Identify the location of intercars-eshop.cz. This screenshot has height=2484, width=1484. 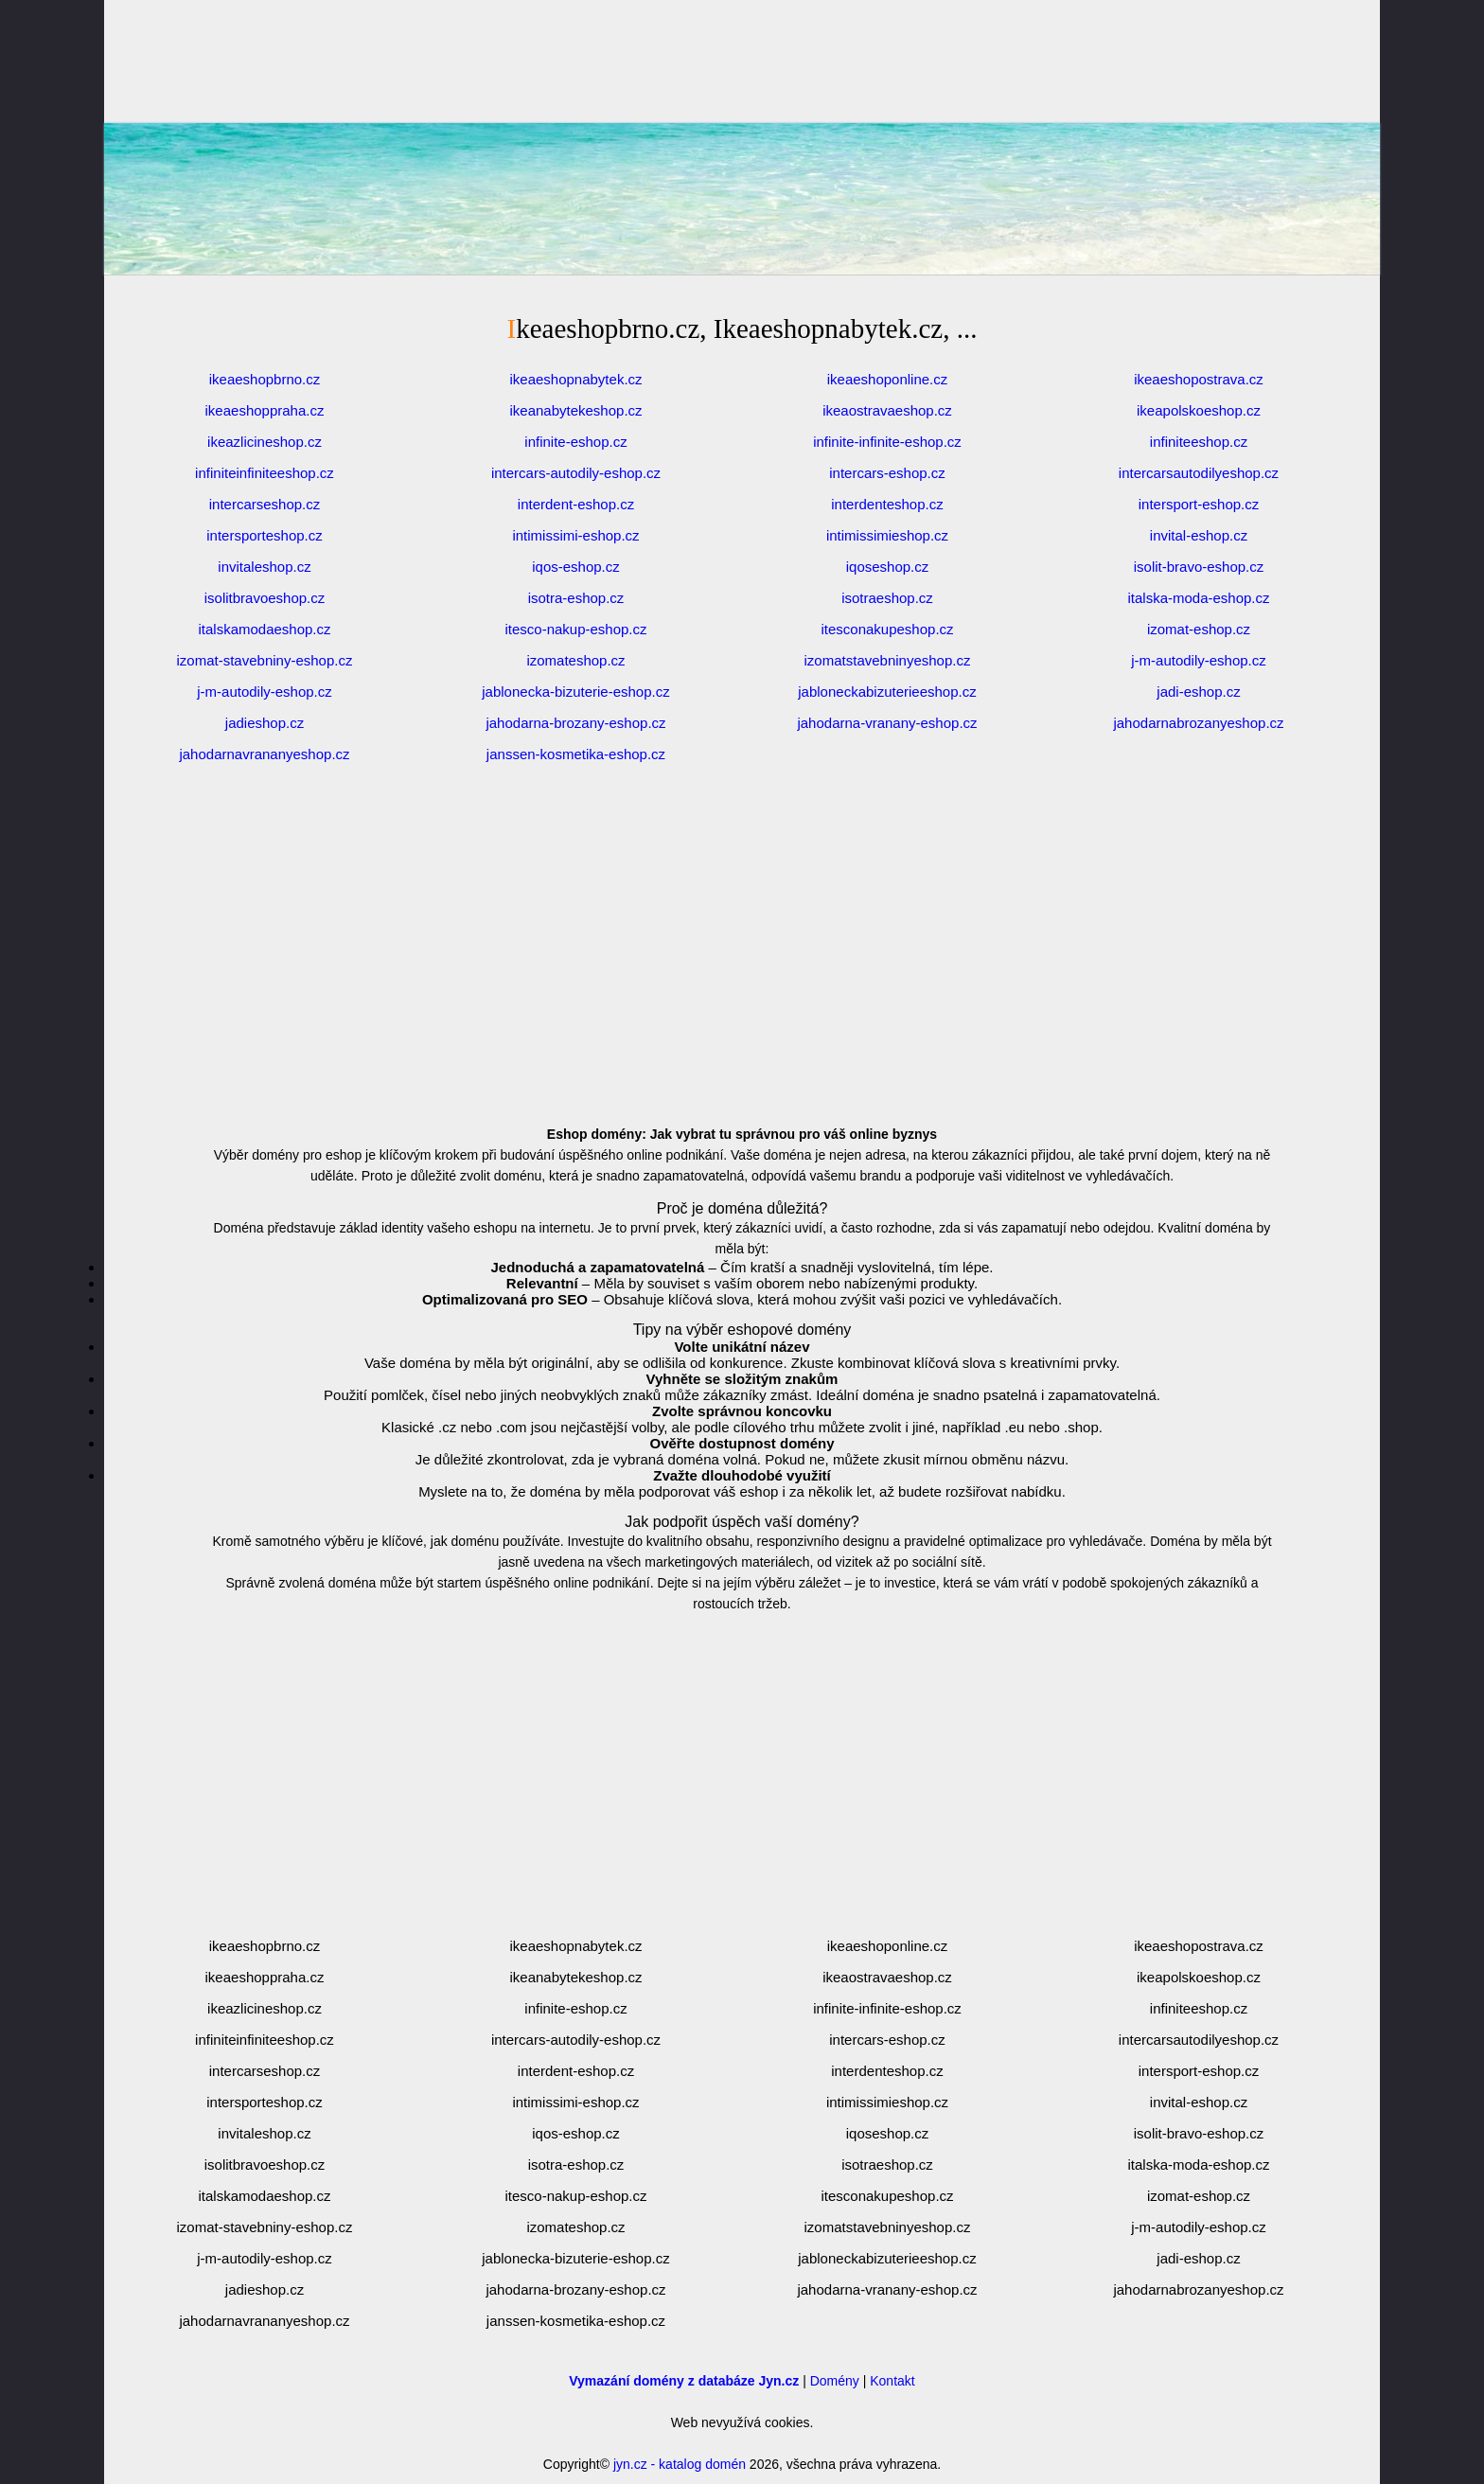
(887, 473).